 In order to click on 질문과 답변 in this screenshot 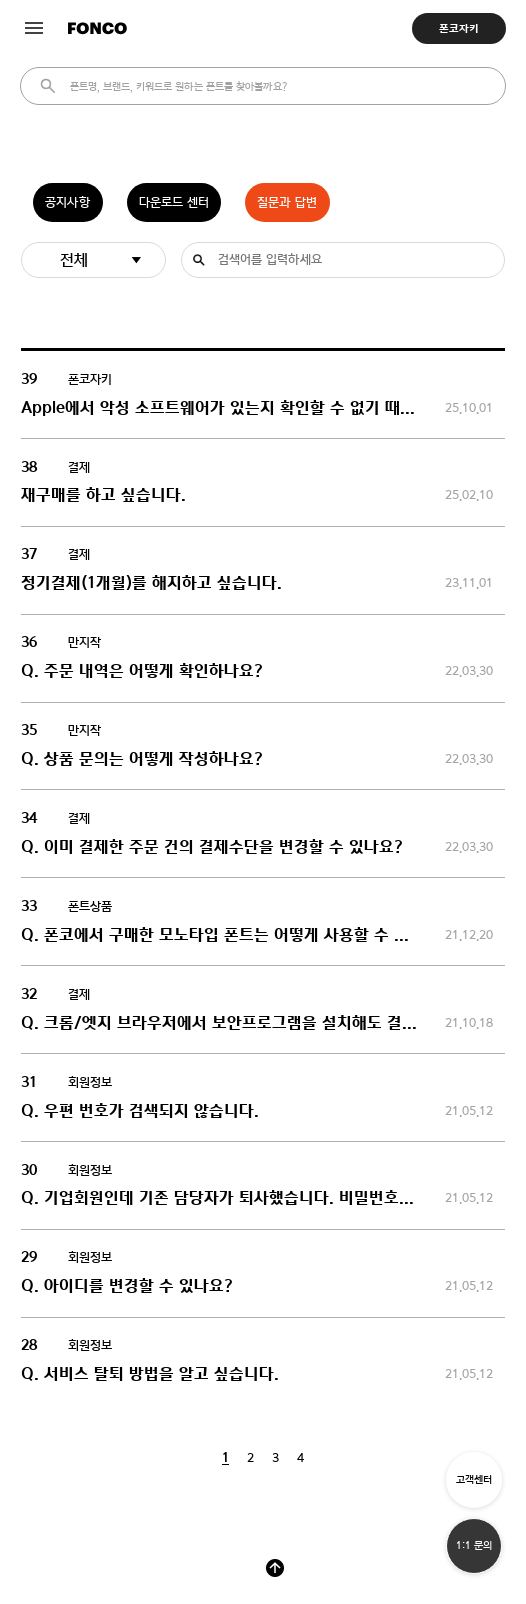, I will do `click(287, 202)`.